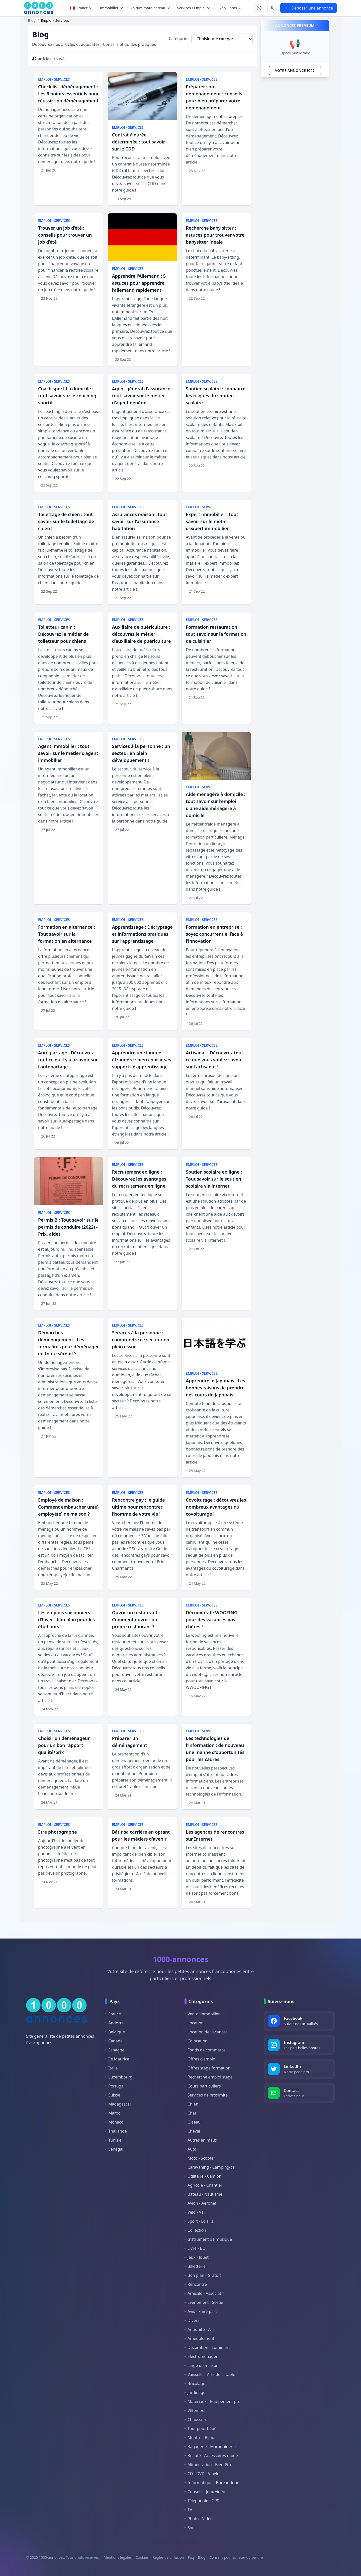 The image size is (361, 2576). What do you see at coordinates (118, 2557) in the screenshot?
I see `Mentions légales` at bounding box center [118, 2557].